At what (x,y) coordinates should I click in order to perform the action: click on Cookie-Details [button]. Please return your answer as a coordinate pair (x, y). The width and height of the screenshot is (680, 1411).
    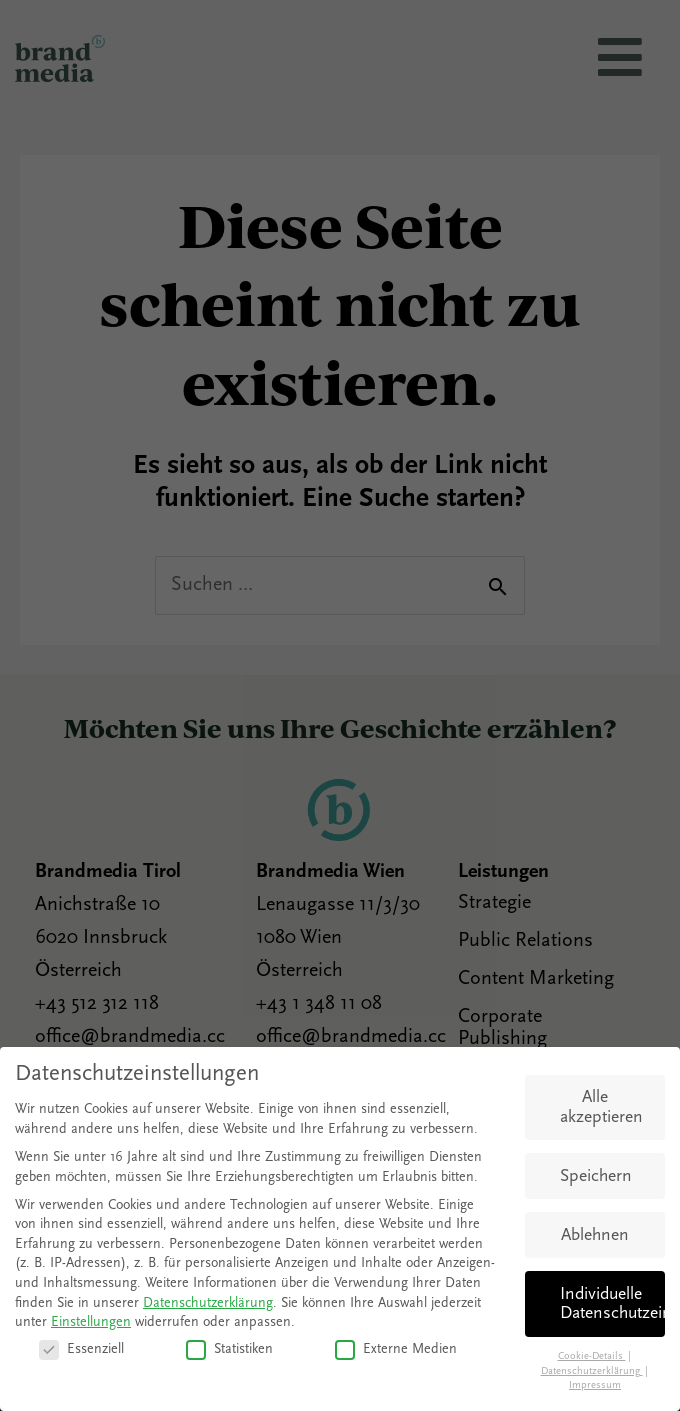
    Looking at the image, I should click on (592, 1356).